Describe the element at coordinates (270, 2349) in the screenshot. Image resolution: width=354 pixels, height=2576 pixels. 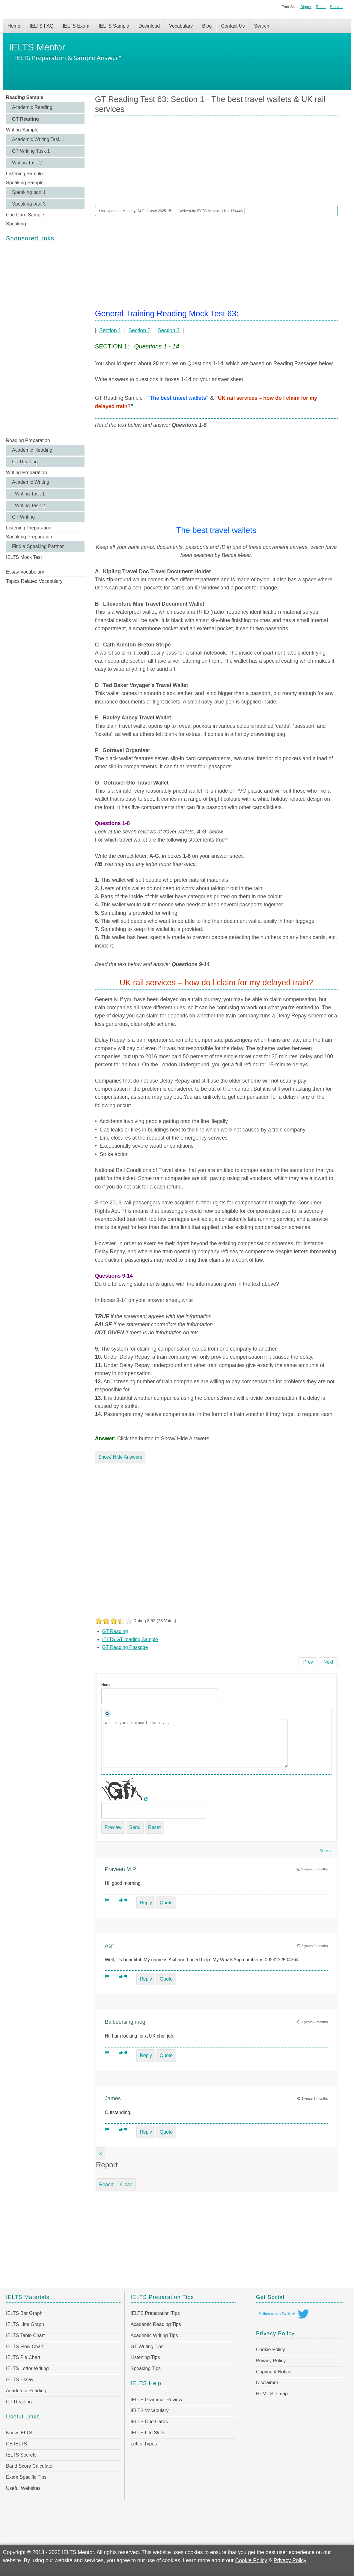
I see `Cookie Policy` at that location.